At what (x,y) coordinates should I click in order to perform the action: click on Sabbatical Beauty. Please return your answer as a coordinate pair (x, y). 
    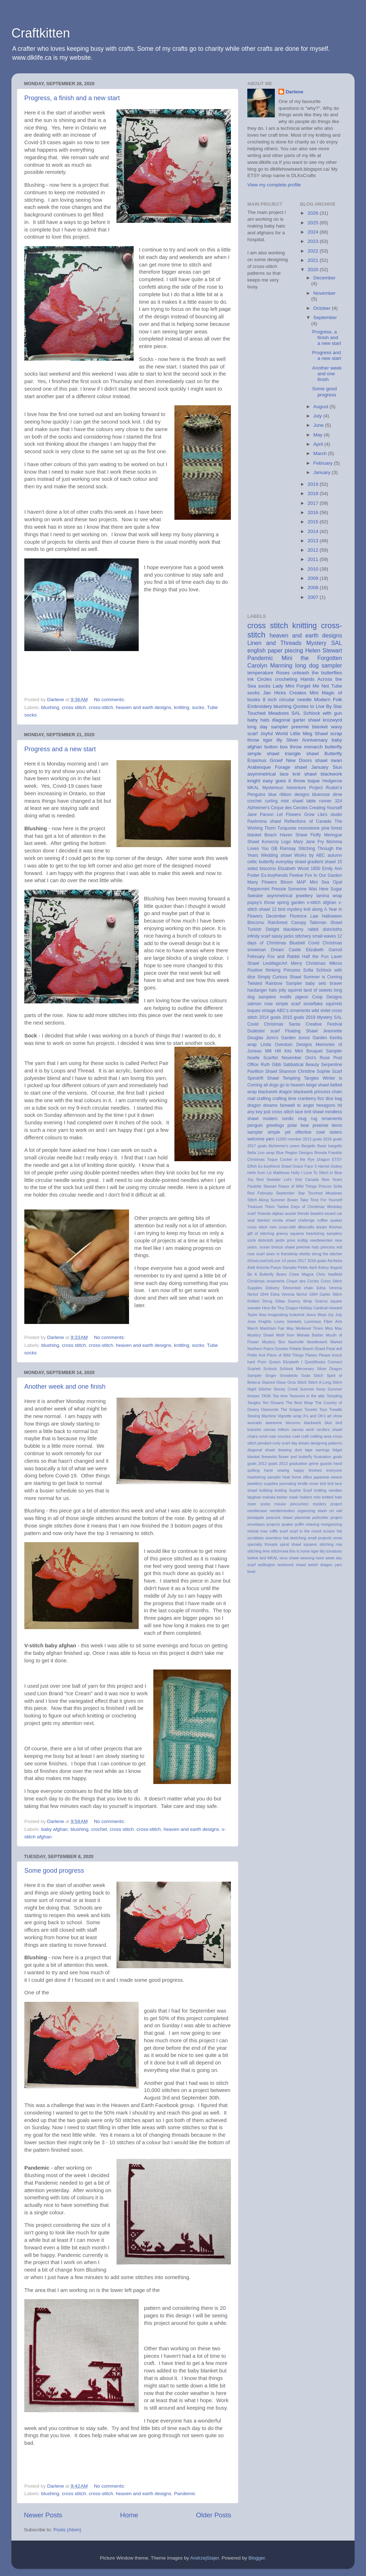
    Looking at the image, I should click on (301, 1064).